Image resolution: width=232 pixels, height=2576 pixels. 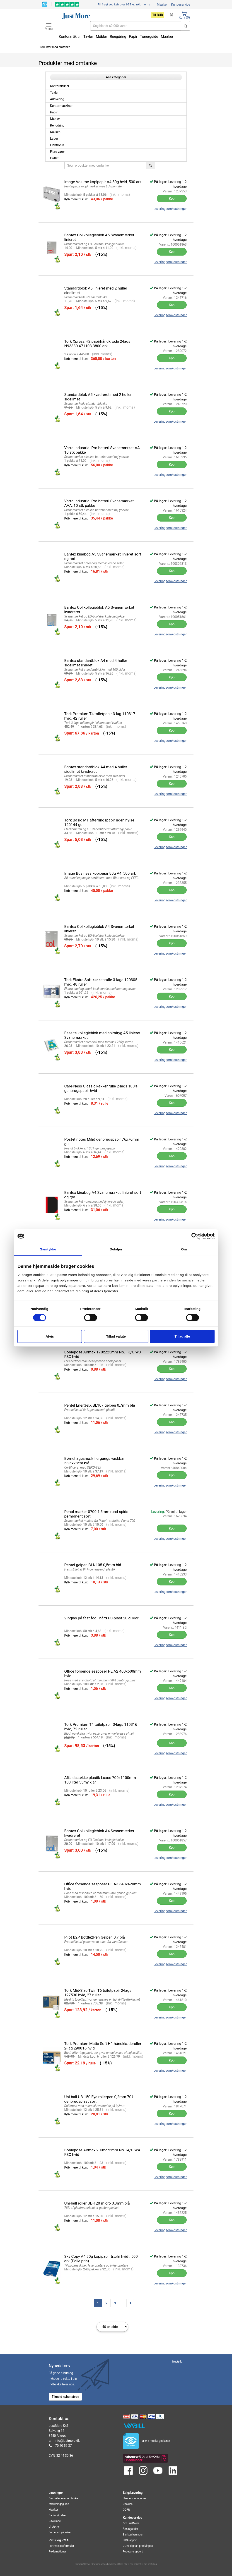 What do you see at coordinates (61, 106) in the screenshot?
I see `Kontormaskiner` at bounding box center [61, 106].